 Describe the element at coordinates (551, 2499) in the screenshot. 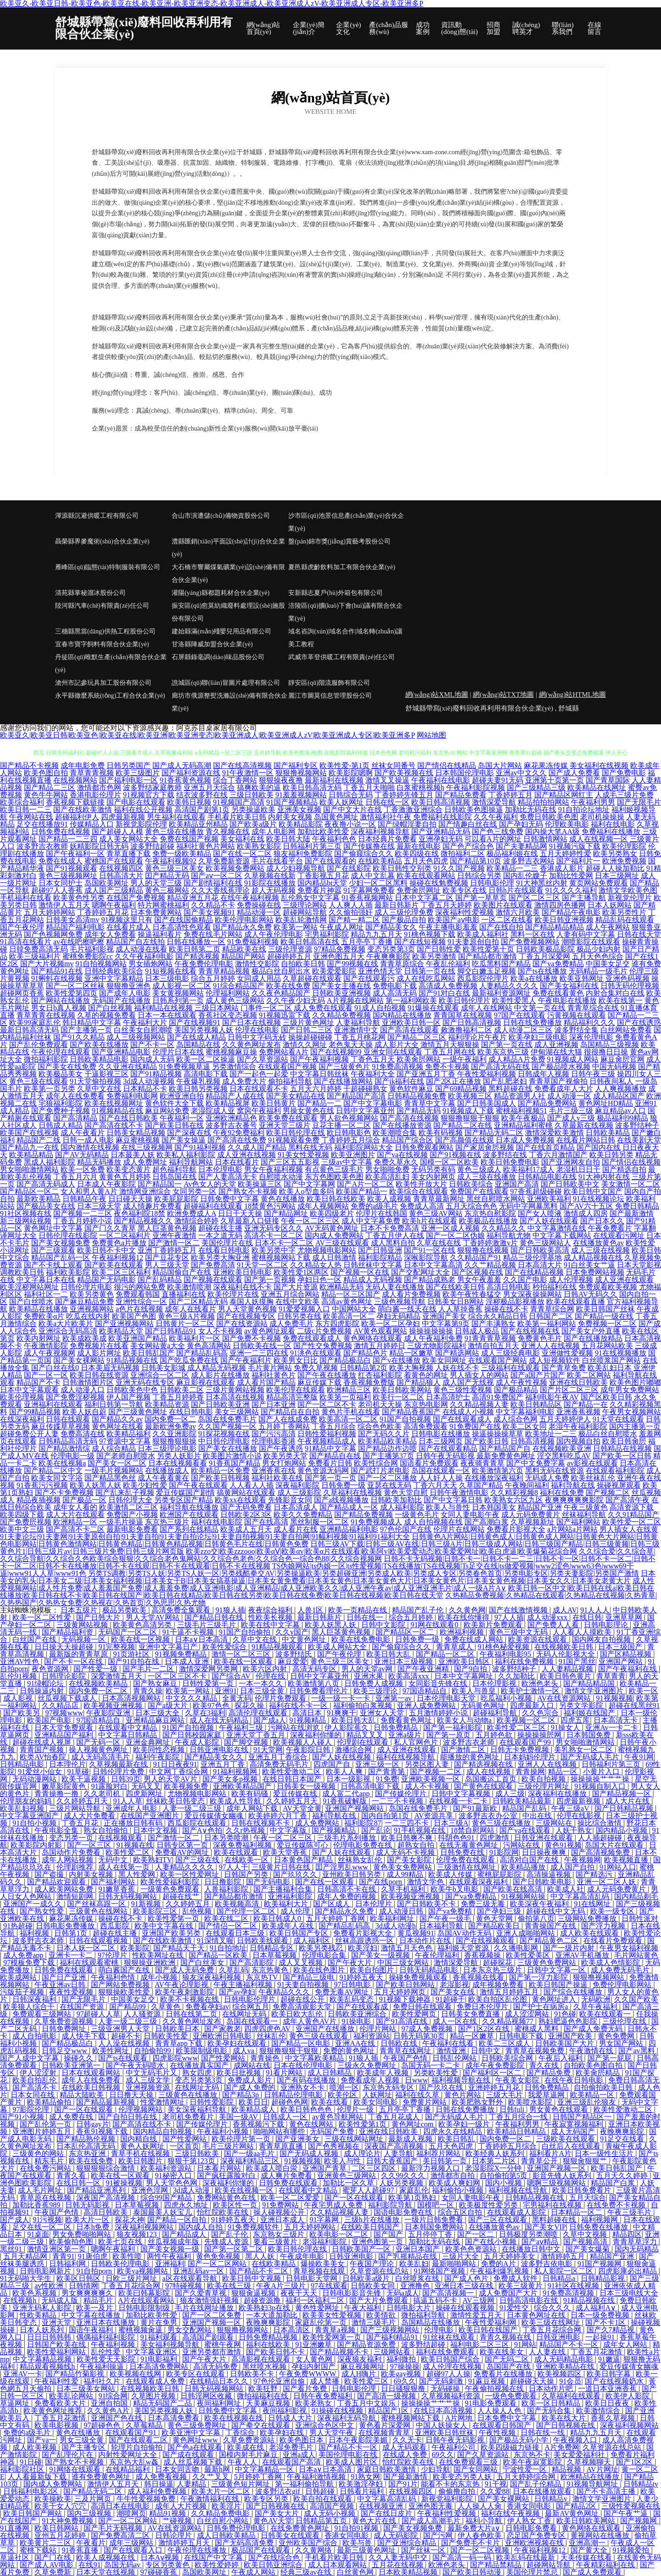

I see `日韩精品v` at that location.